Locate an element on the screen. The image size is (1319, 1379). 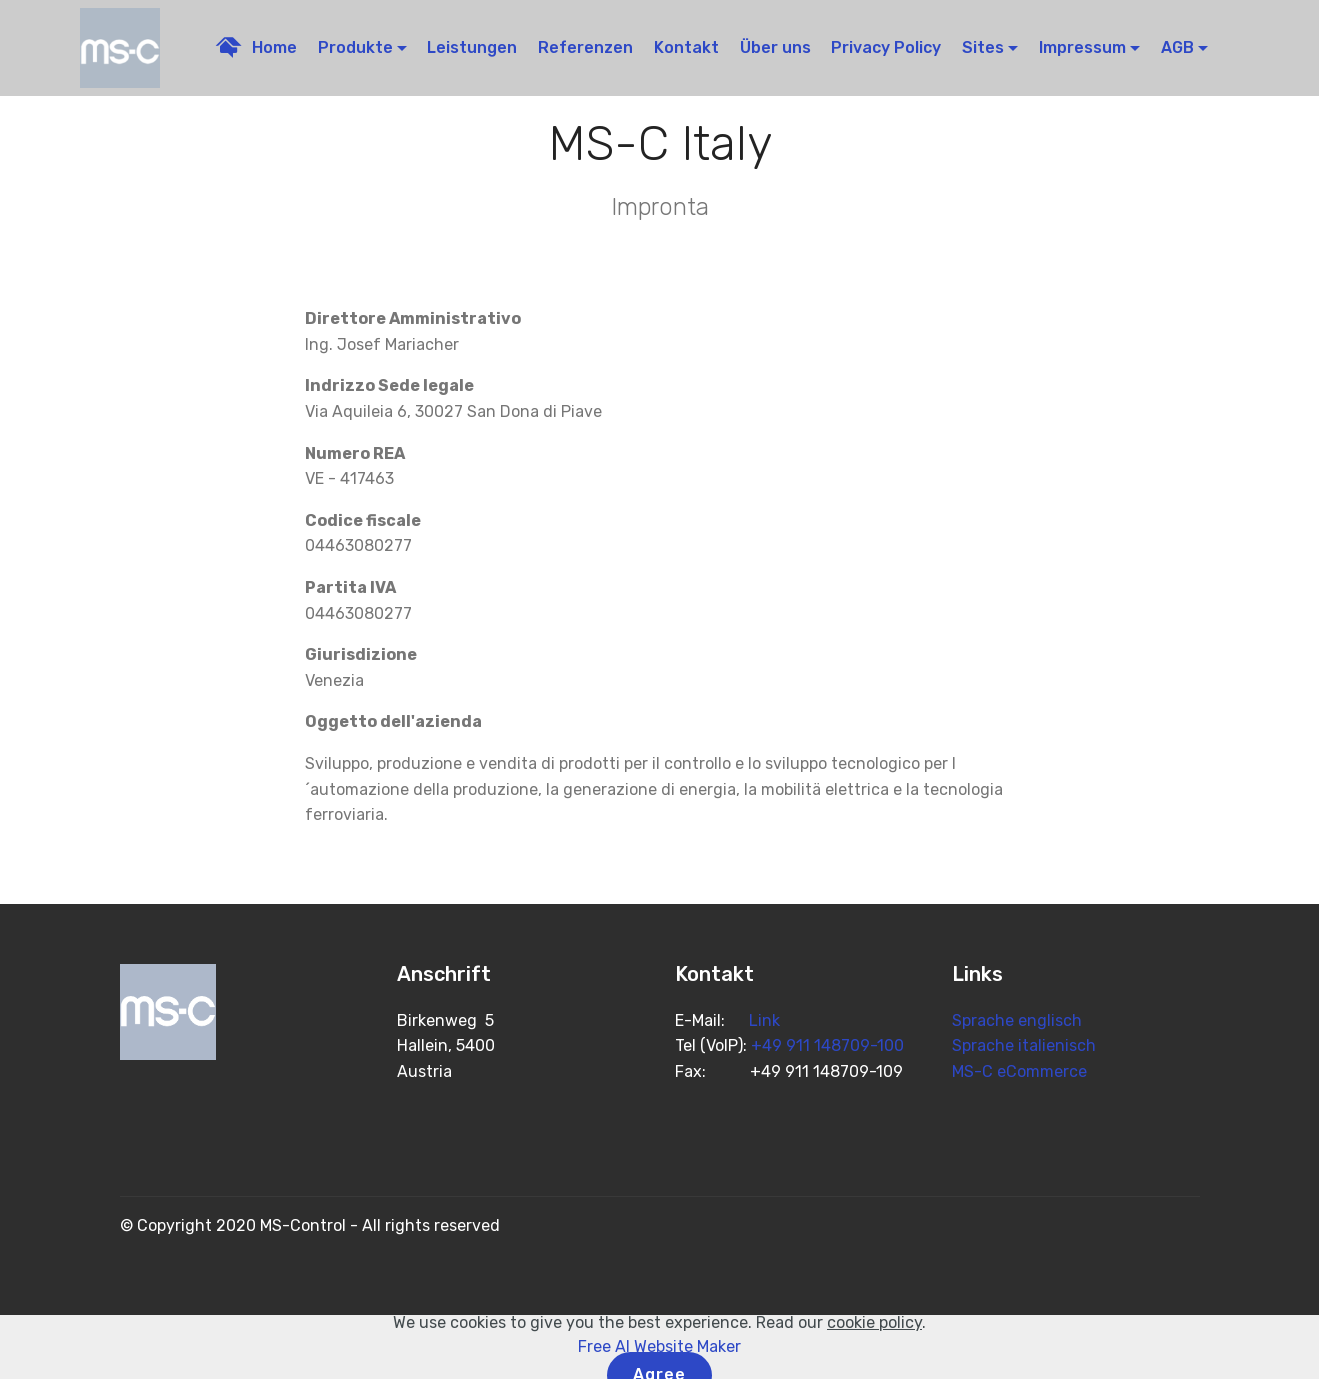
Sites is located at coordinates (983, 47).